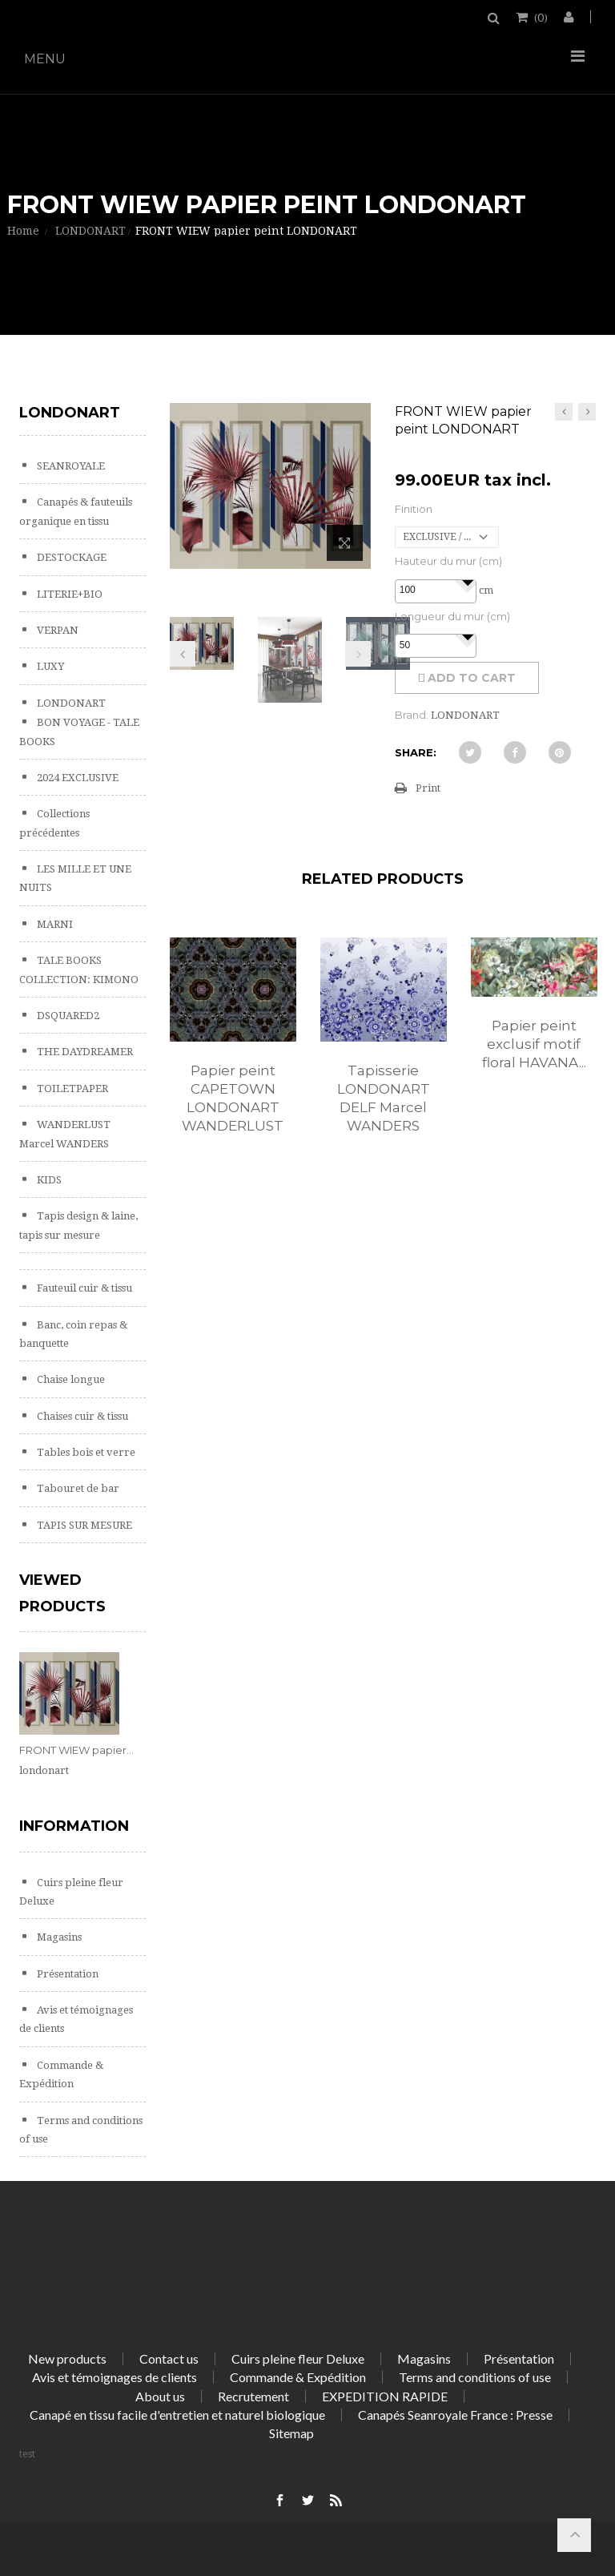  Describe the element at coordinates (298, 2377) in the screenshot. I see `Commande & Expédition` at that location.